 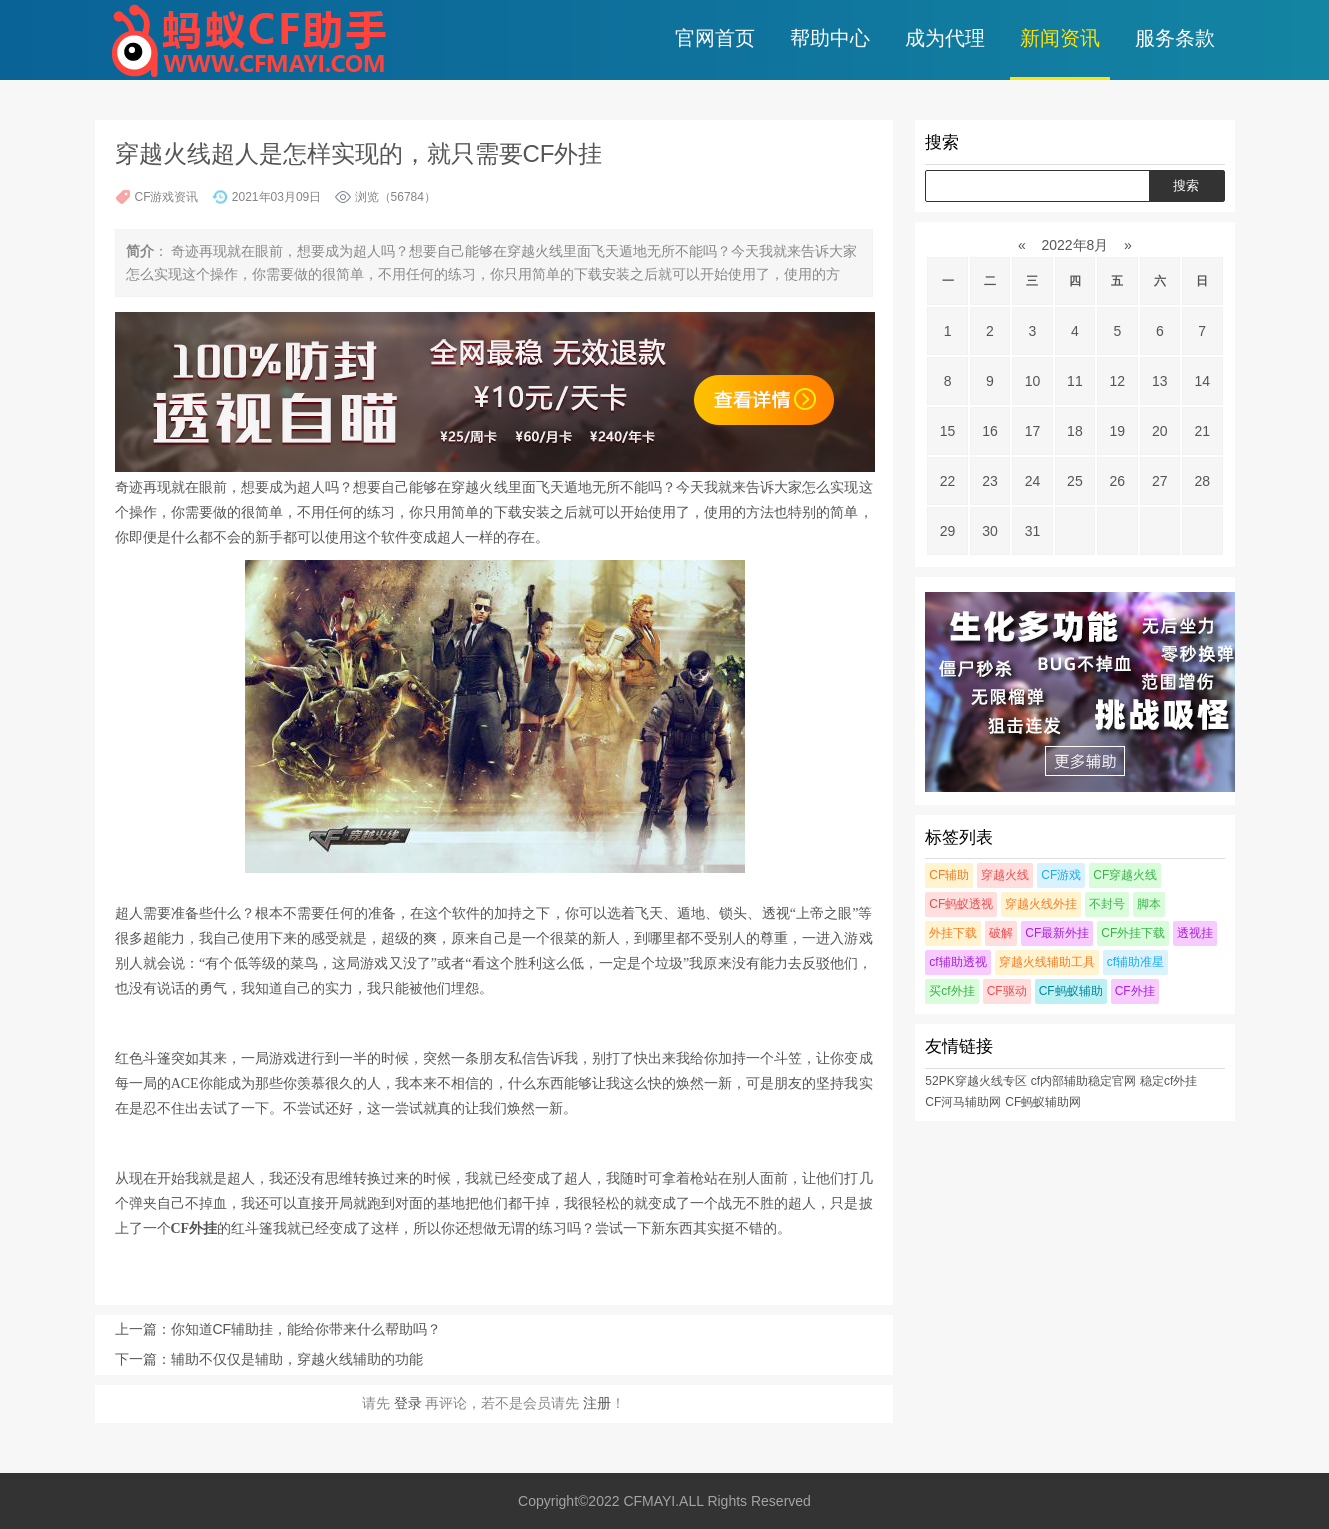 I want to click on cf辅助透视, so click(x=957, y=962).